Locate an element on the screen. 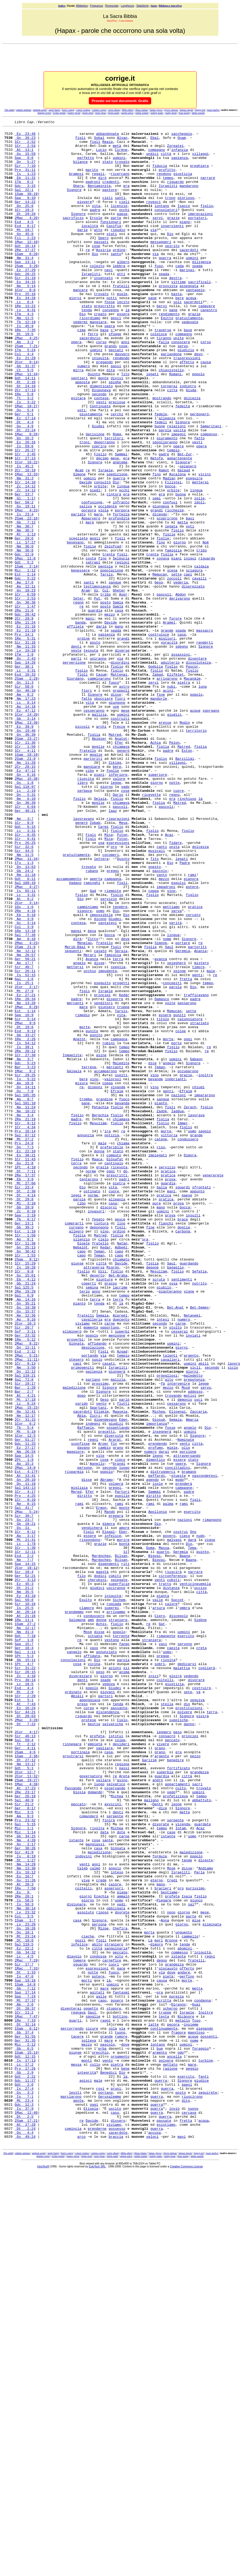 The height and width of the screenshot is (2576, 240). Credi is located at coordinates (172, 2231).